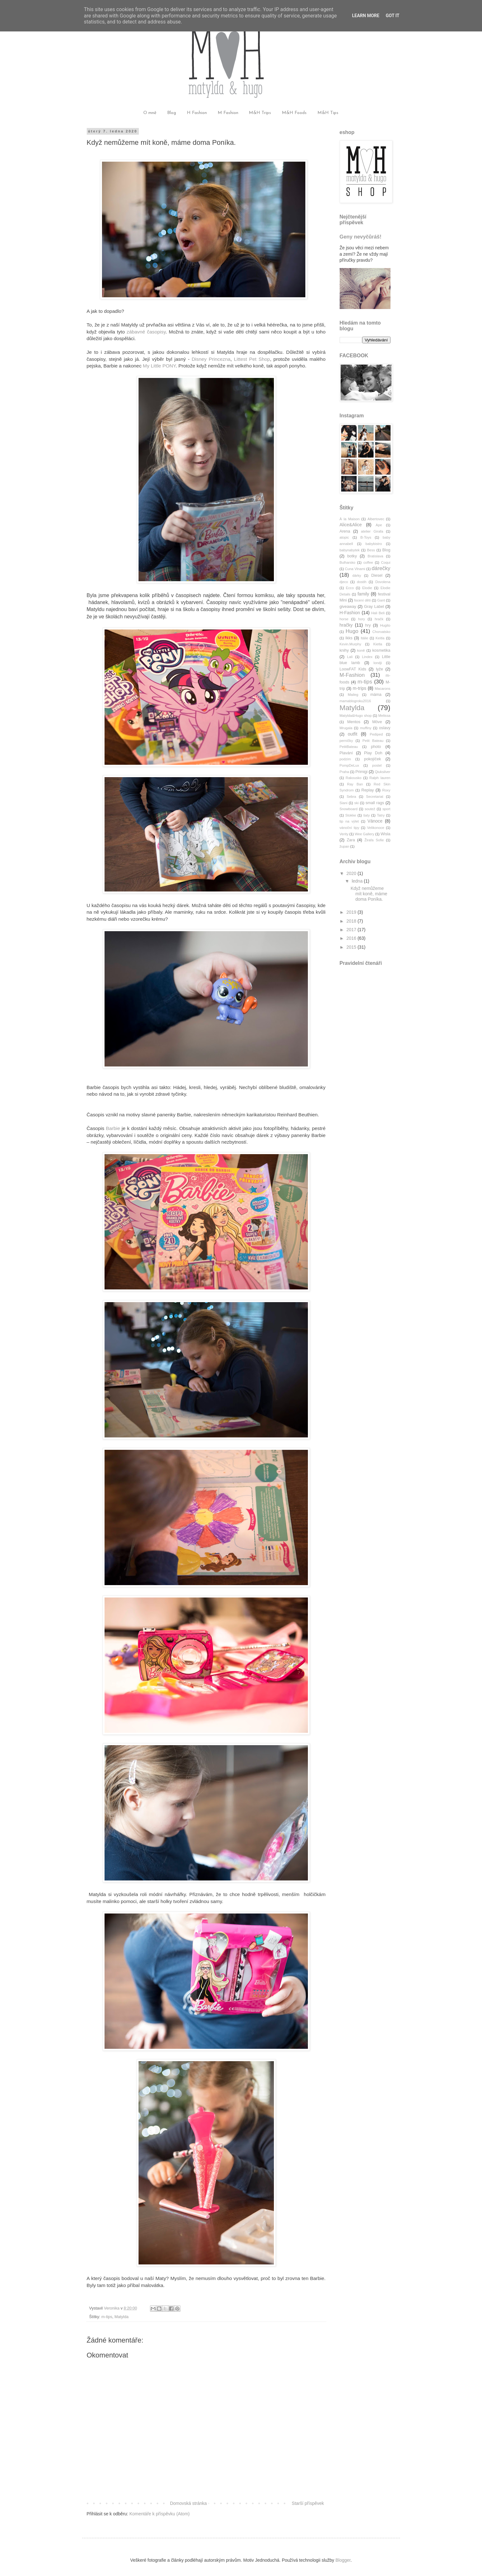  I want to click on Stokke, so click(350, 815).